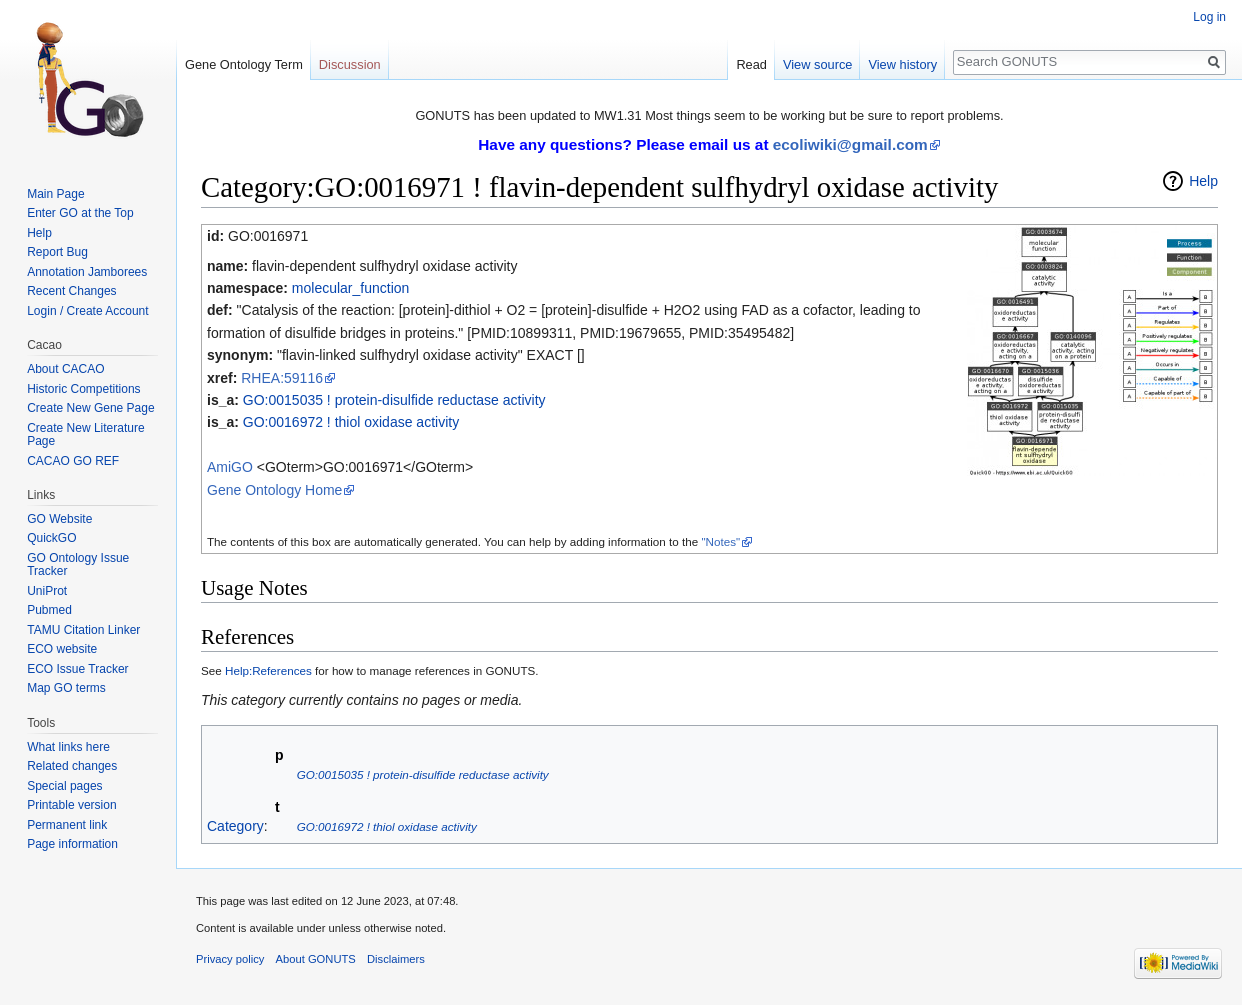 Image resolution: width=1242 pixels, height=1005 pixels. I want to click on GO Ontology Issue Tracker, so click(78, 565).